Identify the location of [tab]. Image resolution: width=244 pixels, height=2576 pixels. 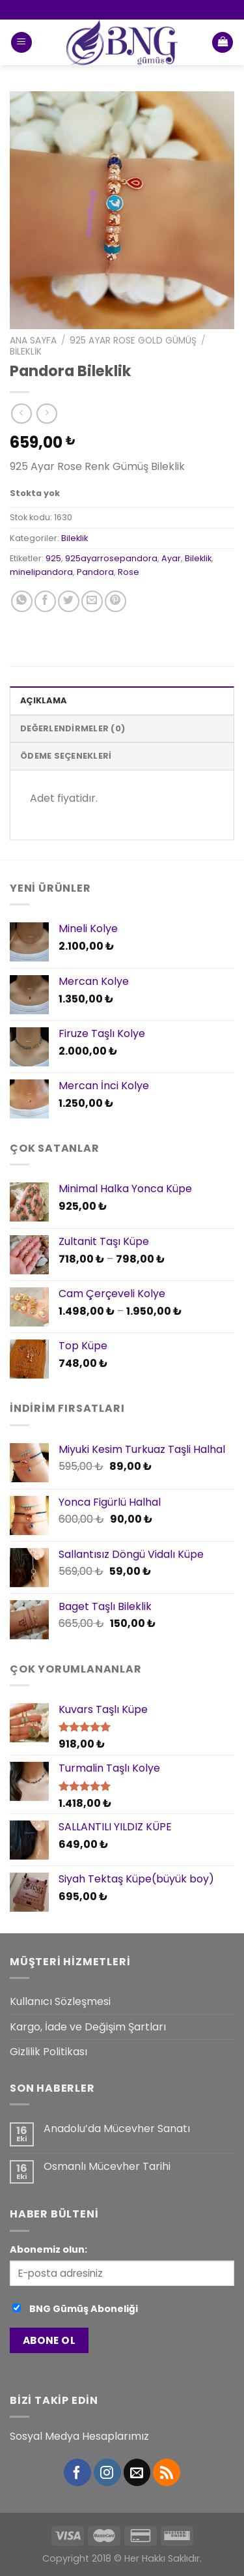
(122, 700).